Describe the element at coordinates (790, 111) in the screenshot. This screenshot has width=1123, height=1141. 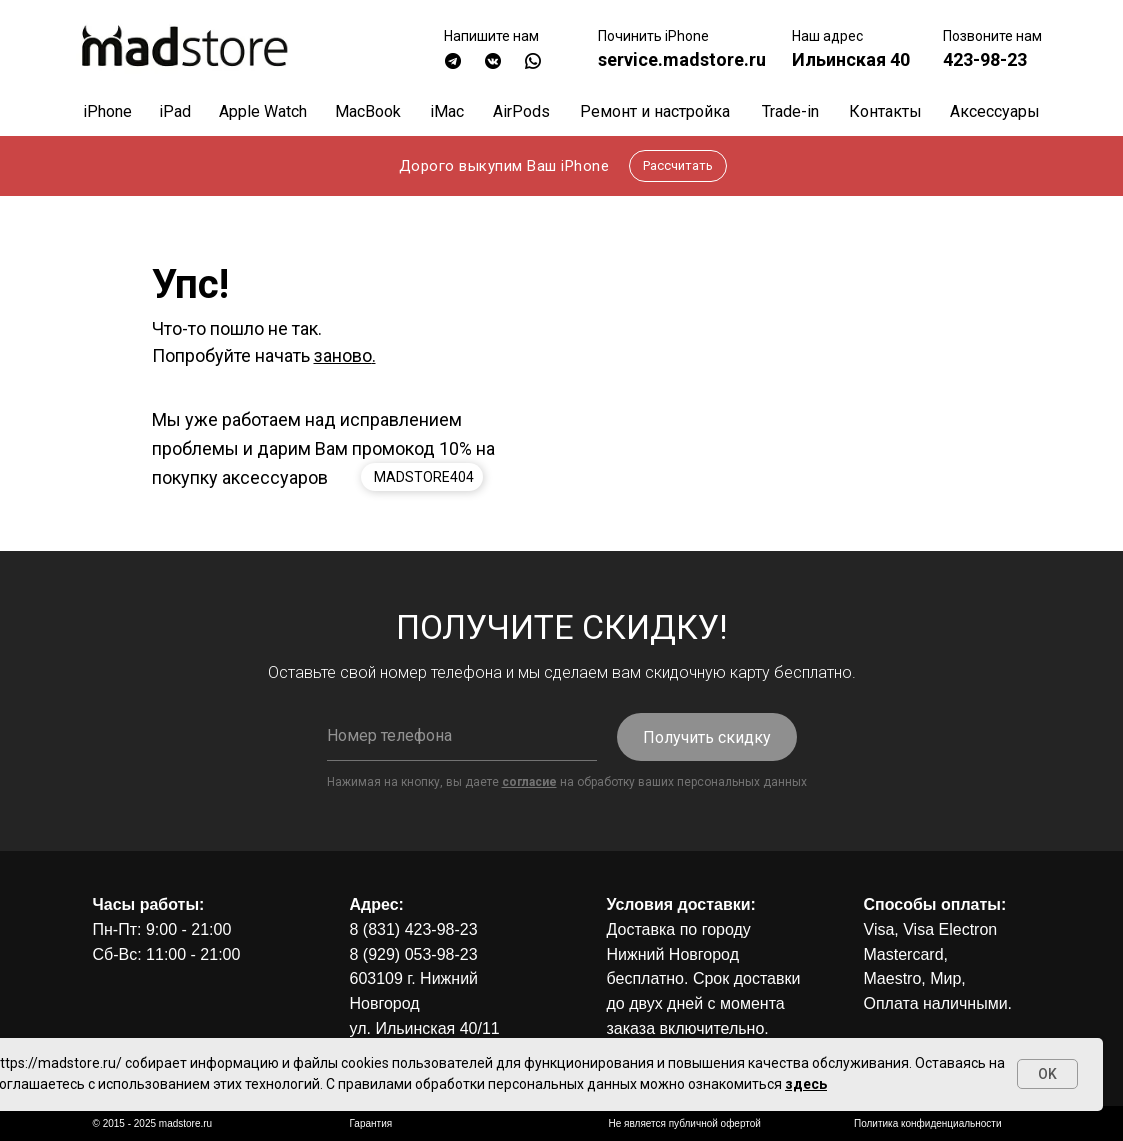
I see `Trade-in` at that location.